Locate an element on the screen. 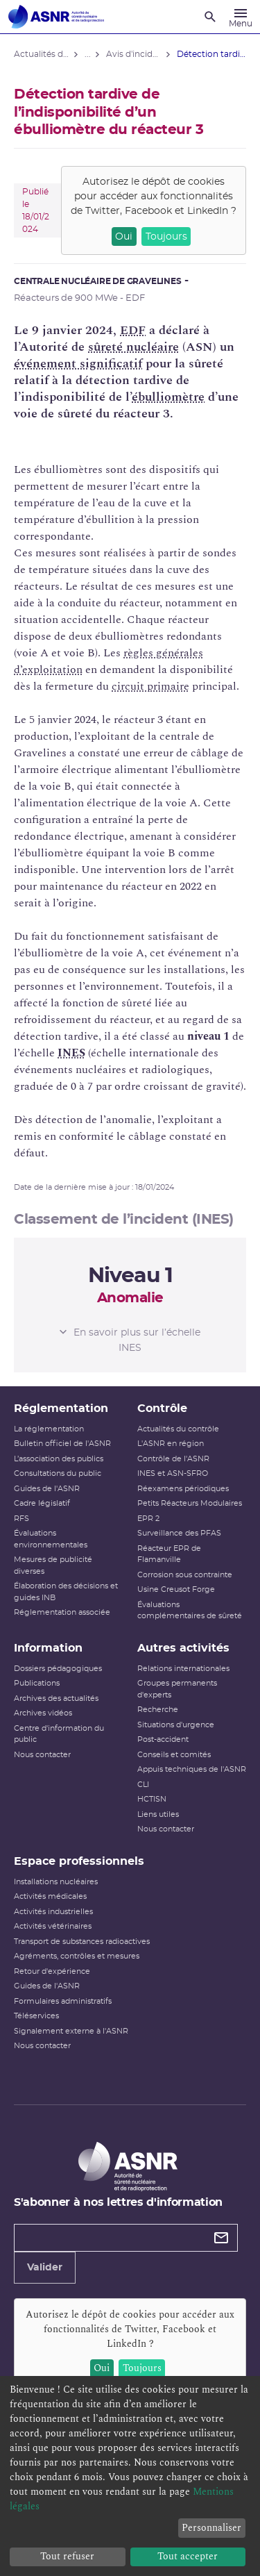  Mesures de publicité diverses is located at coordinates (53, 1565).